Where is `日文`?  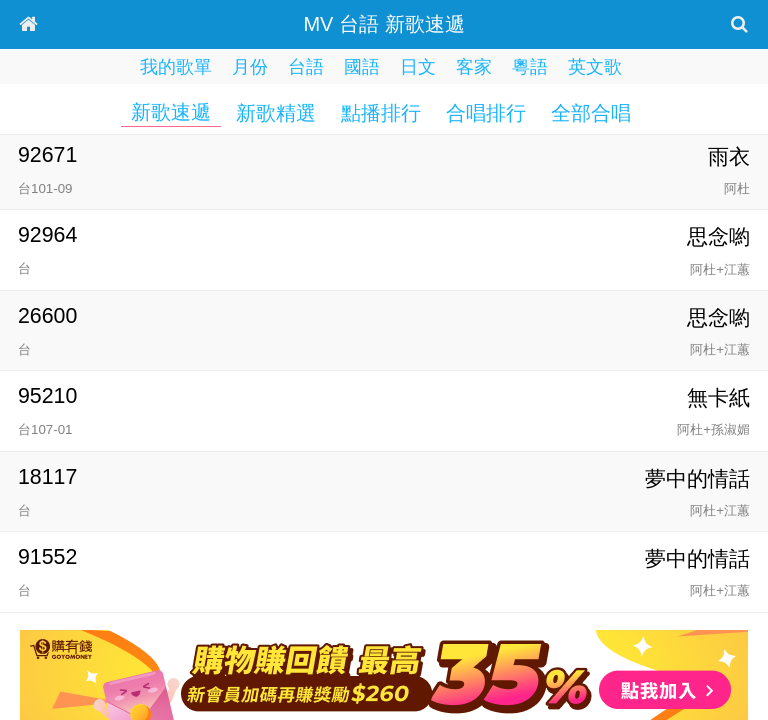
日文 is located at coordinates (418, 67).